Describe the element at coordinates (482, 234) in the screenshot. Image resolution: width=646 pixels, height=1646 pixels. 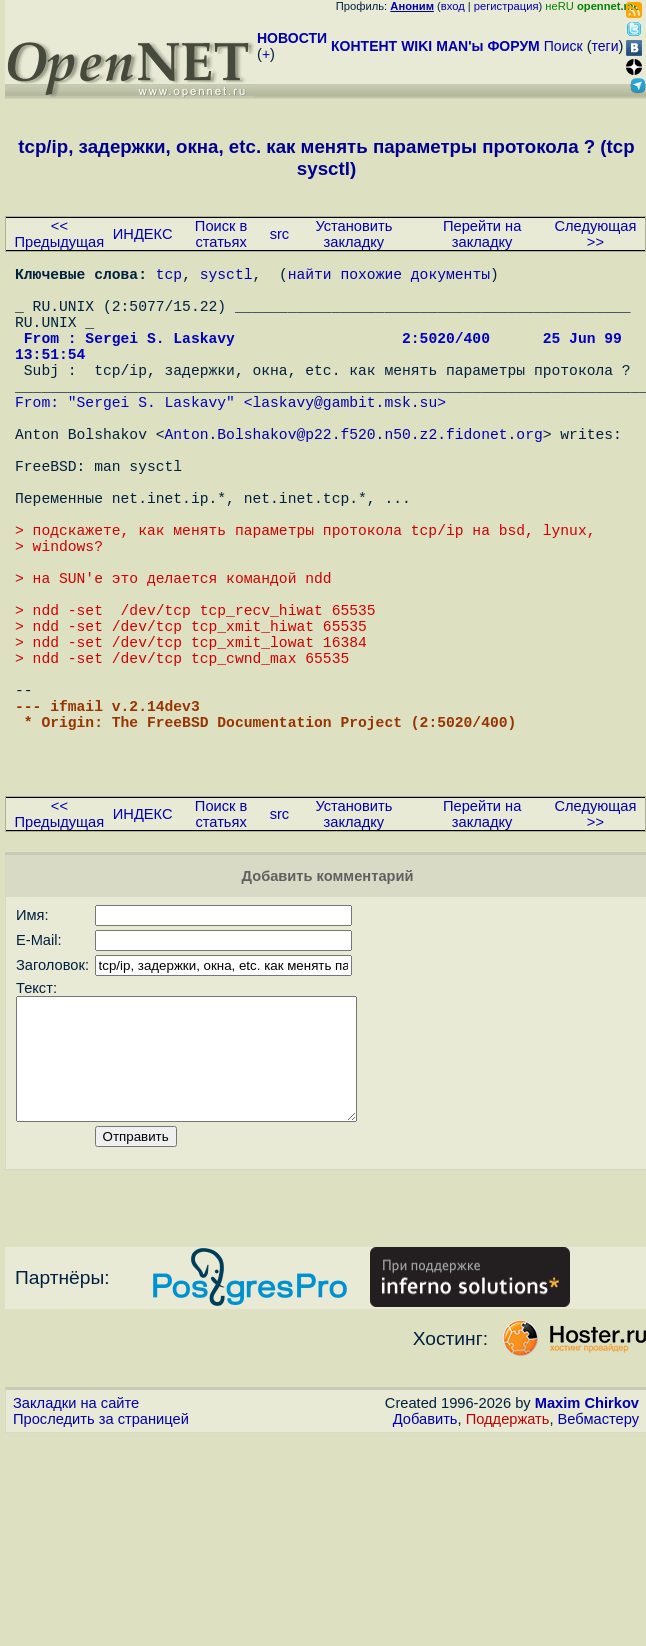
I see `Перейти на закладку` at that location.